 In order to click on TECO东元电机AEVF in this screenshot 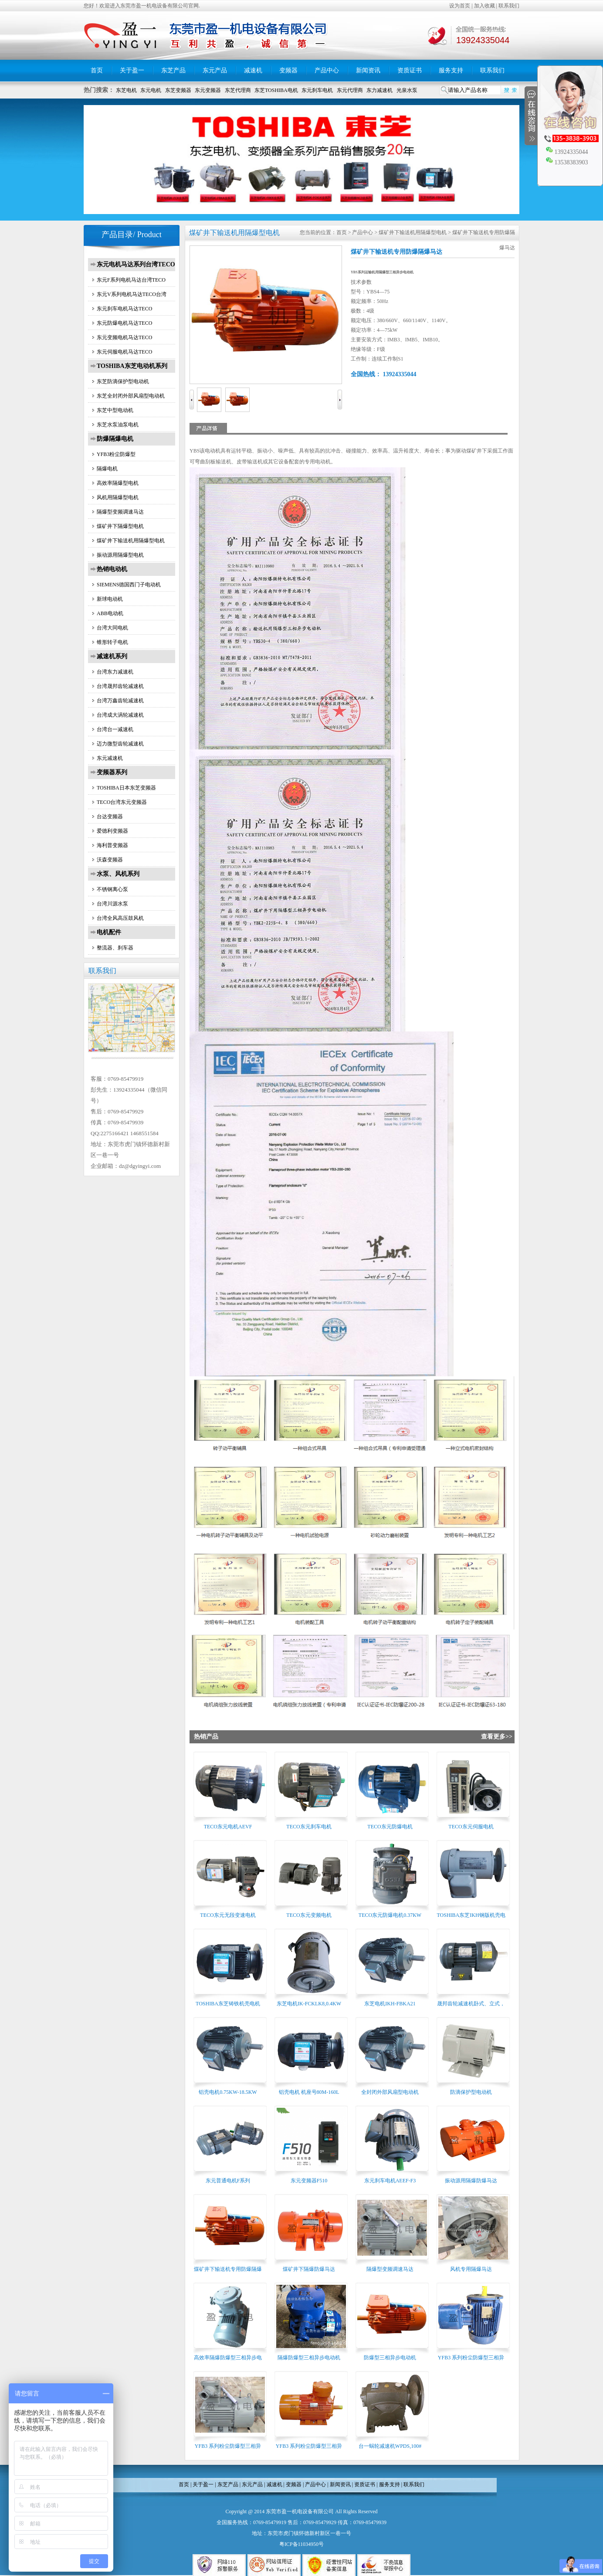, I will do `click(228, 1827)`.